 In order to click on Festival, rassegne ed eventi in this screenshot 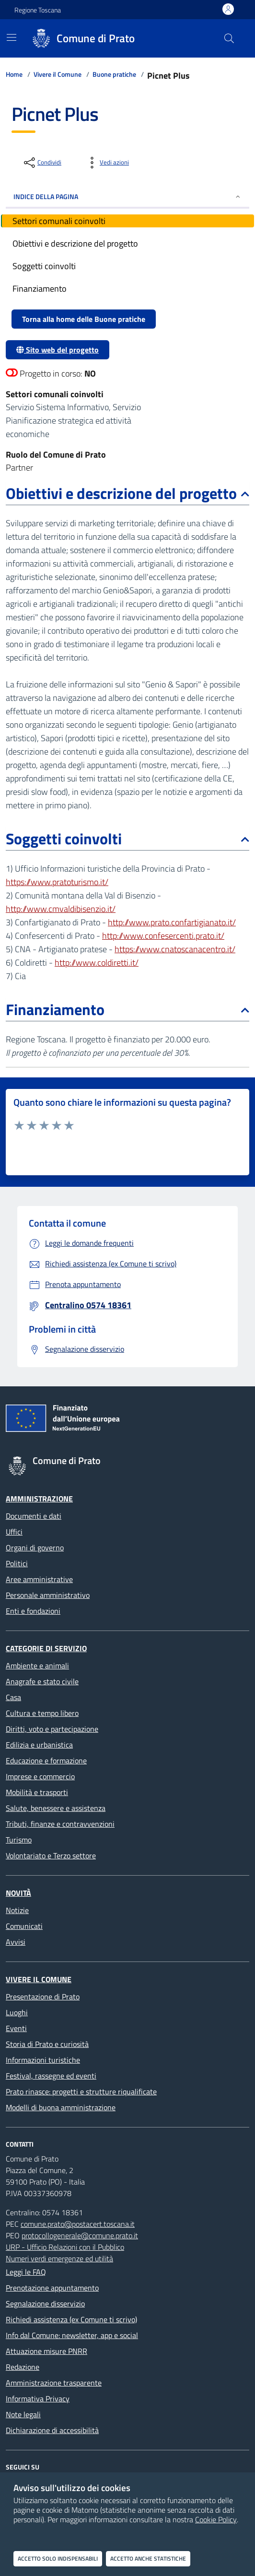, I will do `click(51, 2075)`.